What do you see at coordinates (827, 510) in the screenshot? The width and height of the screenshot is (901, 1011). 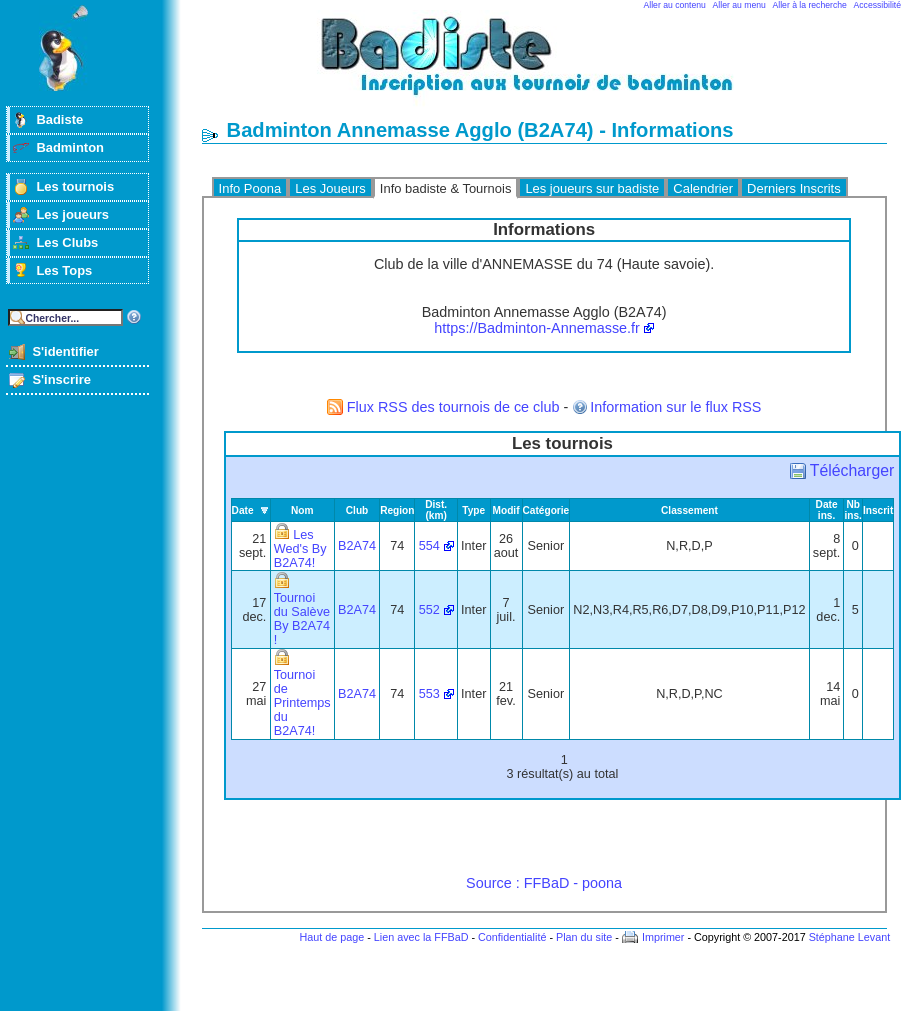 I see `Date ins.` at bounding box center [827, 510].